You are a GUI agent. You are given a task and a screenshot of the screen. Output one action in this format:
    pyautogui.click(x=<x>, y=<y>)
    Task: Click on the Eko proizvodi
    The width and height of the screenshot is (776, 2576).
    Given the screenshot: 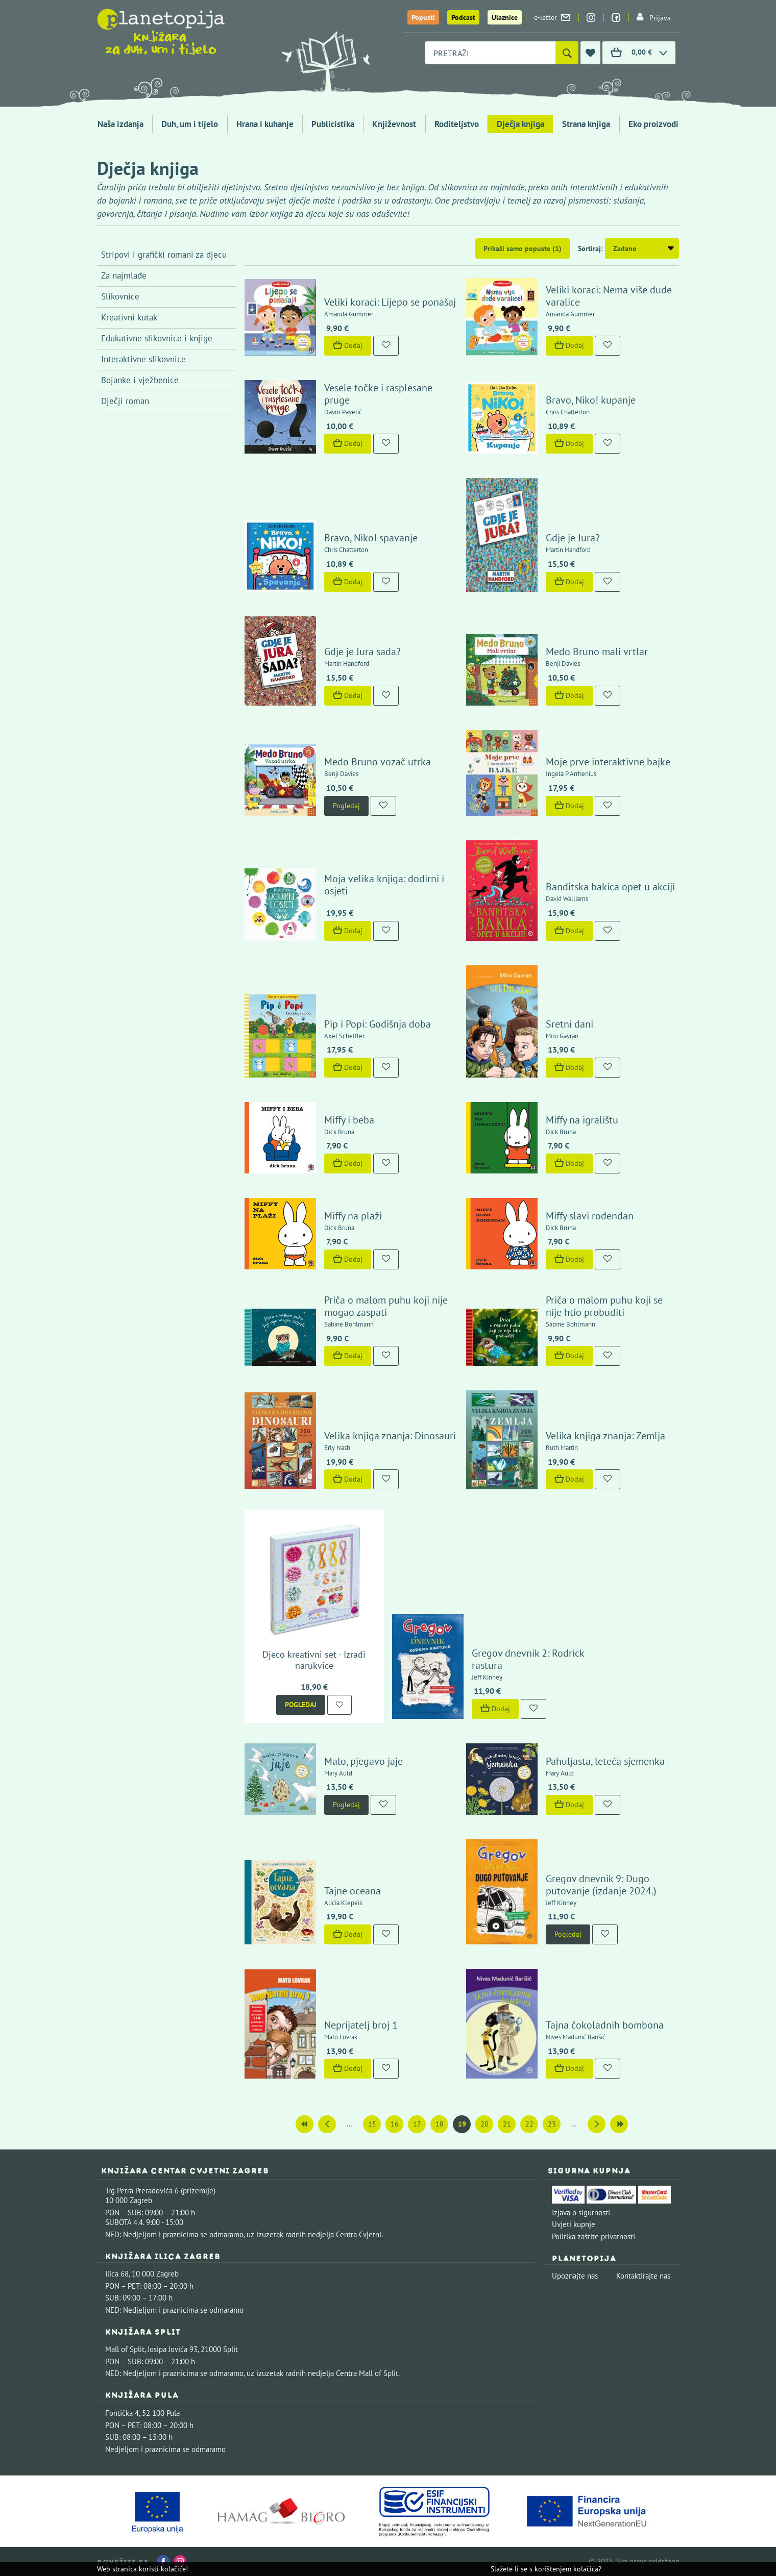 What is the action you would take?
    pyautogui.click(x=653, y=124)
    